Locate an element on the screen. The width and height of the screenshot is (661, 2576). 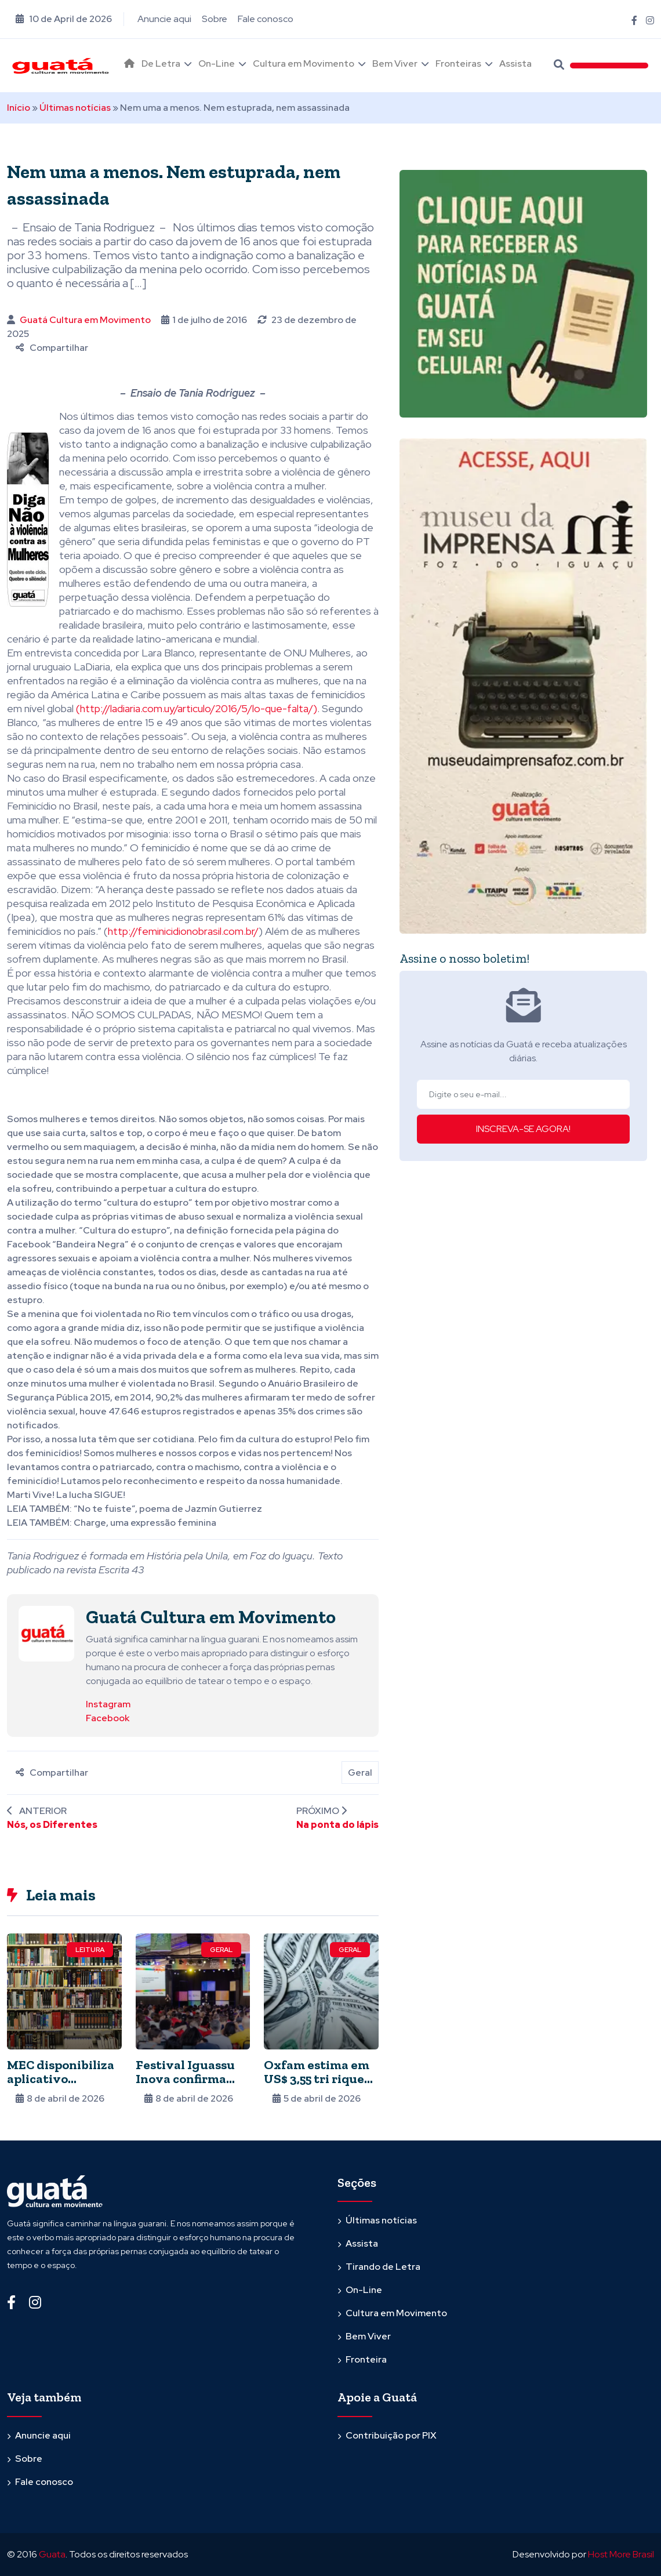
Fronteira is located at coordinates (366, 2359).